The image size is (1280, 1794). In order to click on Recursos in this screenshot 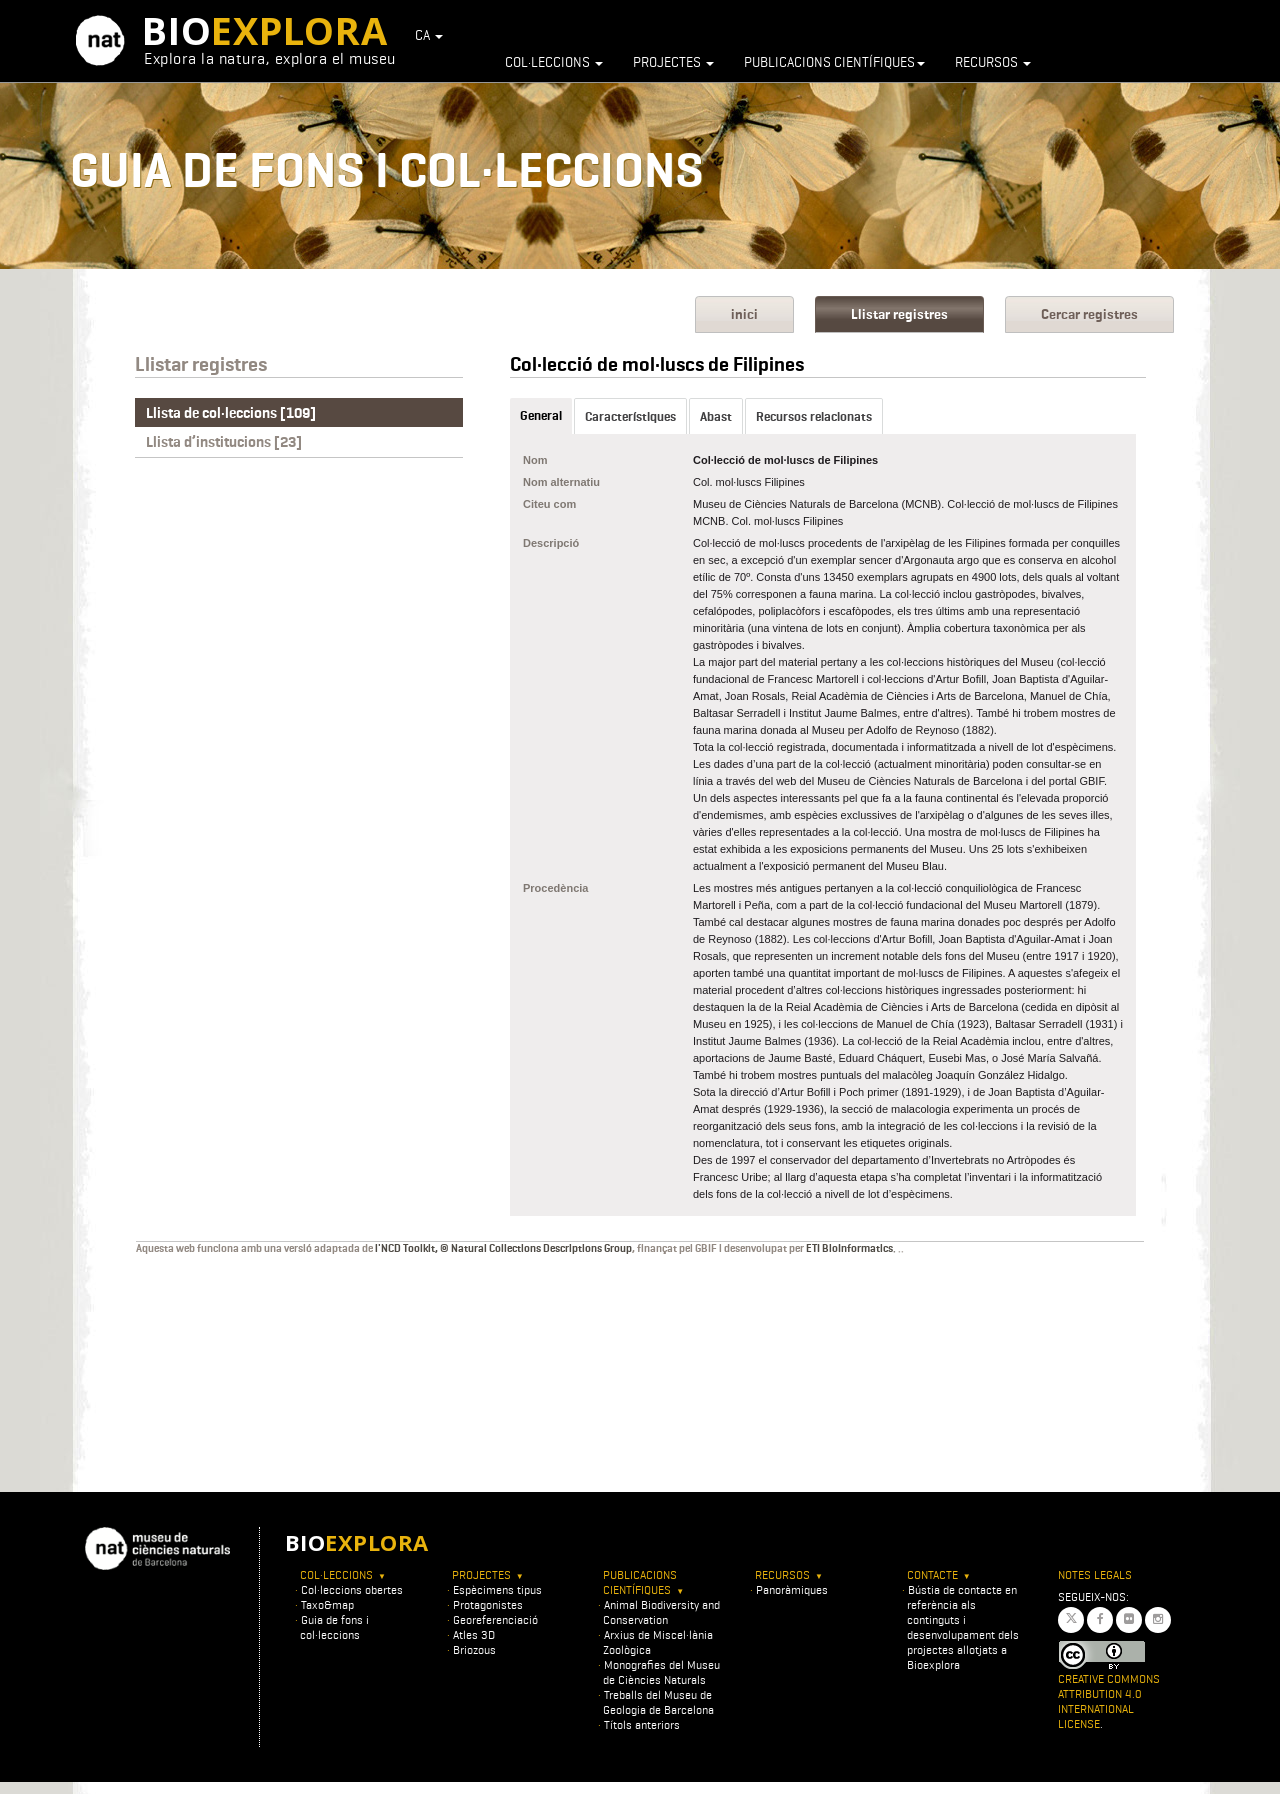, I will do `click(993, 62)`.